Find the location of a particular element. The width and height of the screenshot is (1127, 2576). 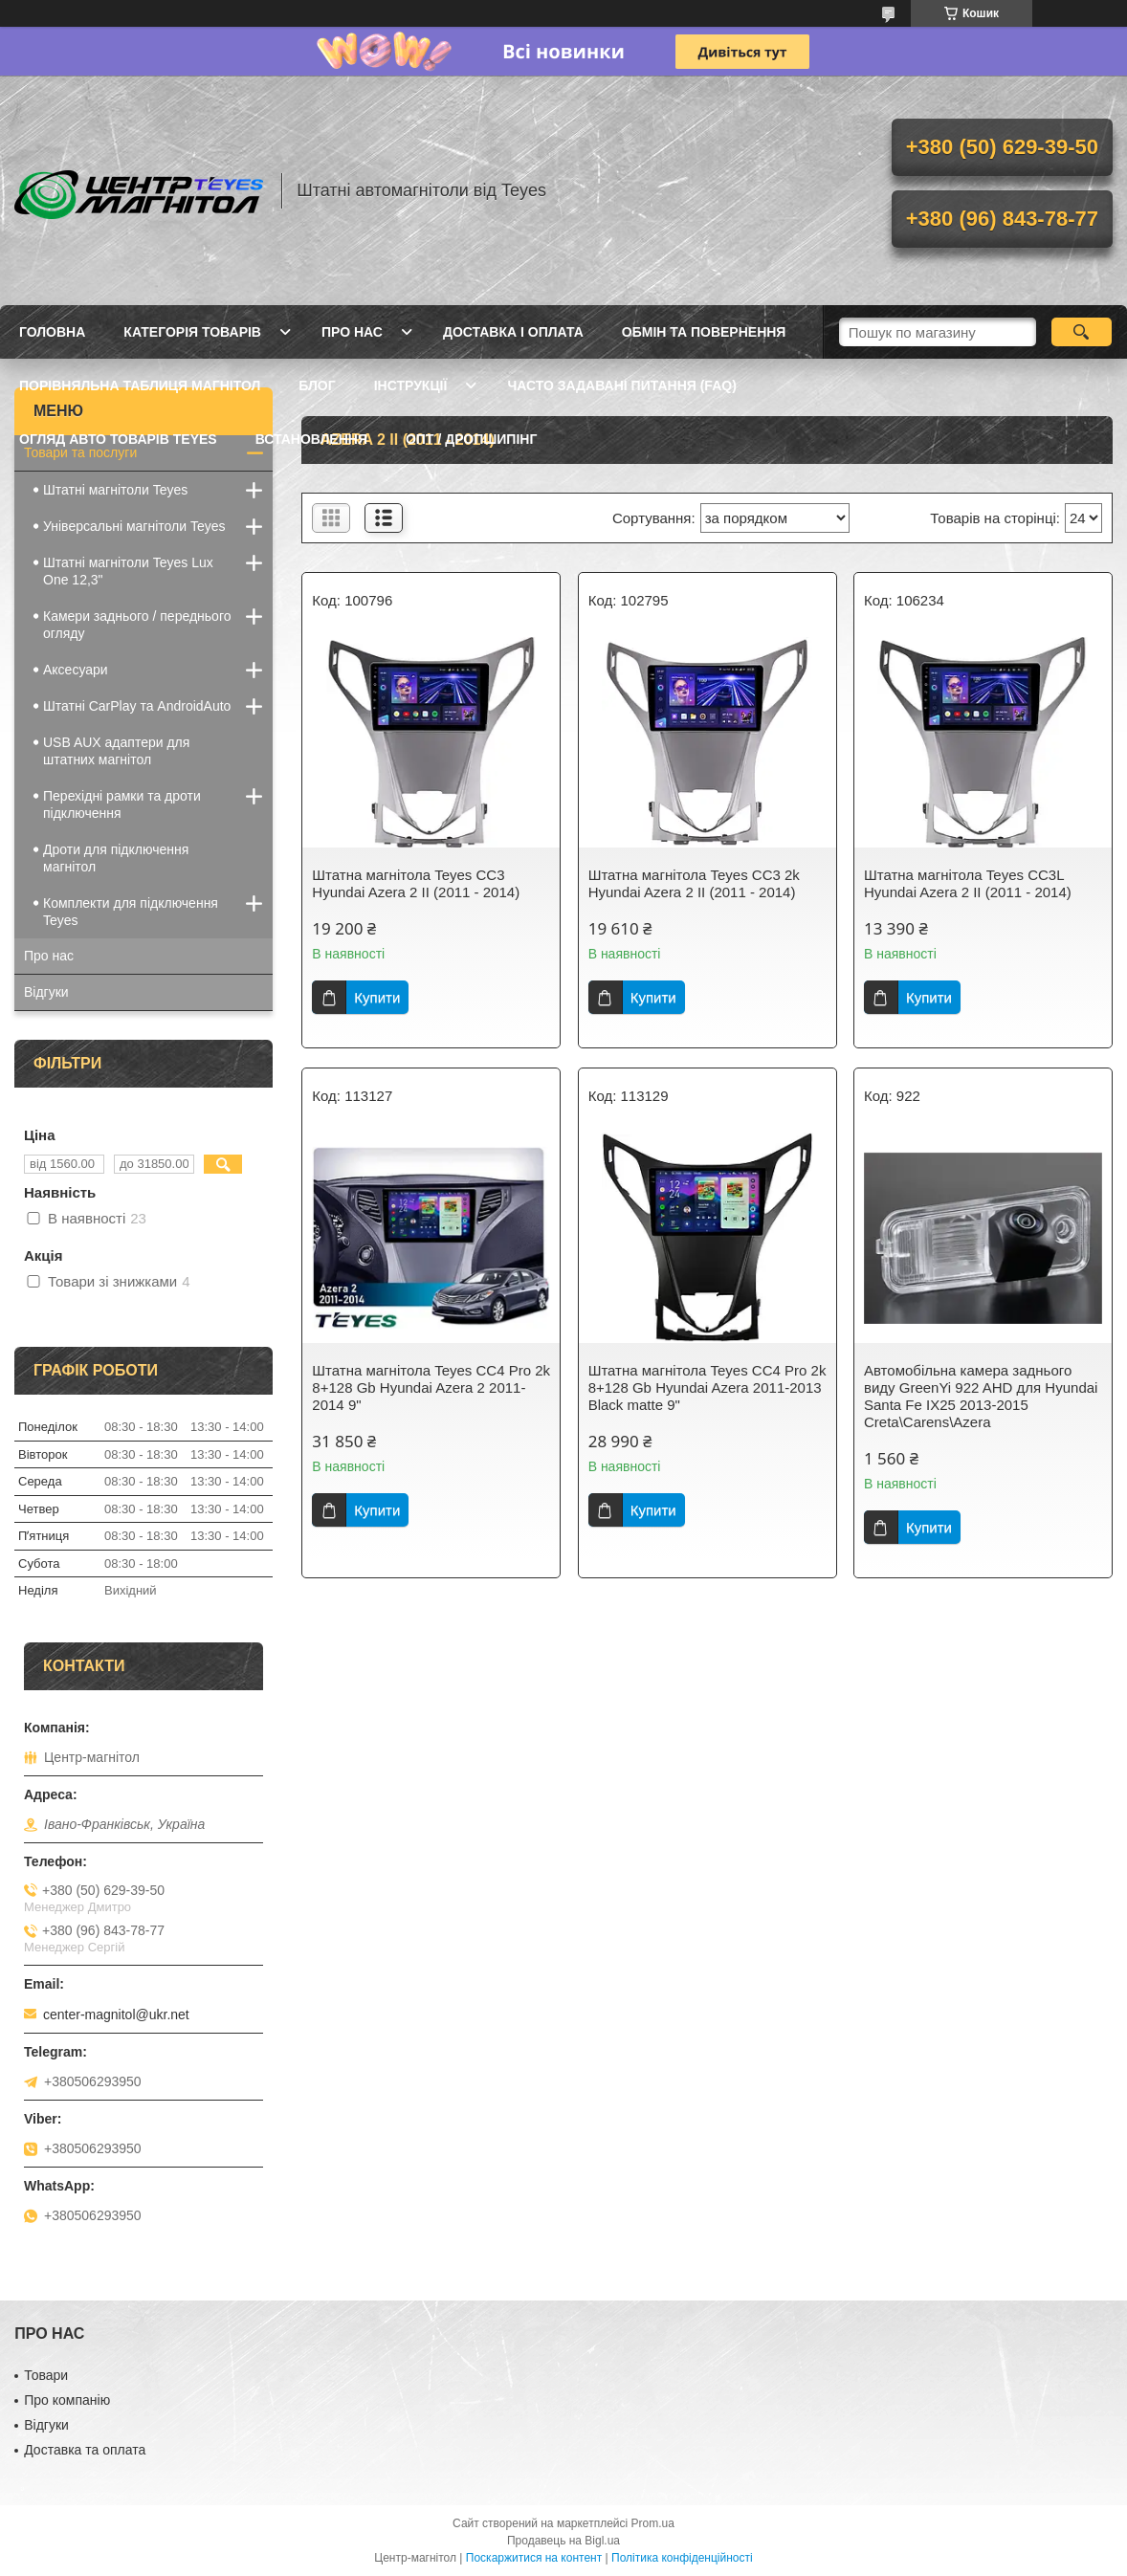

Prom.ua is located at coordinates (652, 2523).